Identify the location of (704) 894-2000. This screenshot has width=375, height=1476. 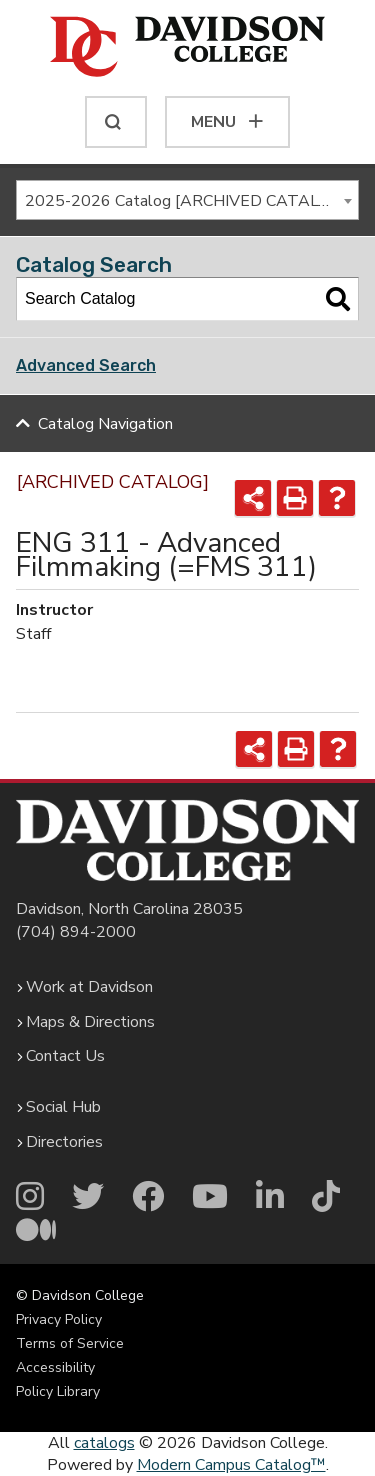
(76, 932).